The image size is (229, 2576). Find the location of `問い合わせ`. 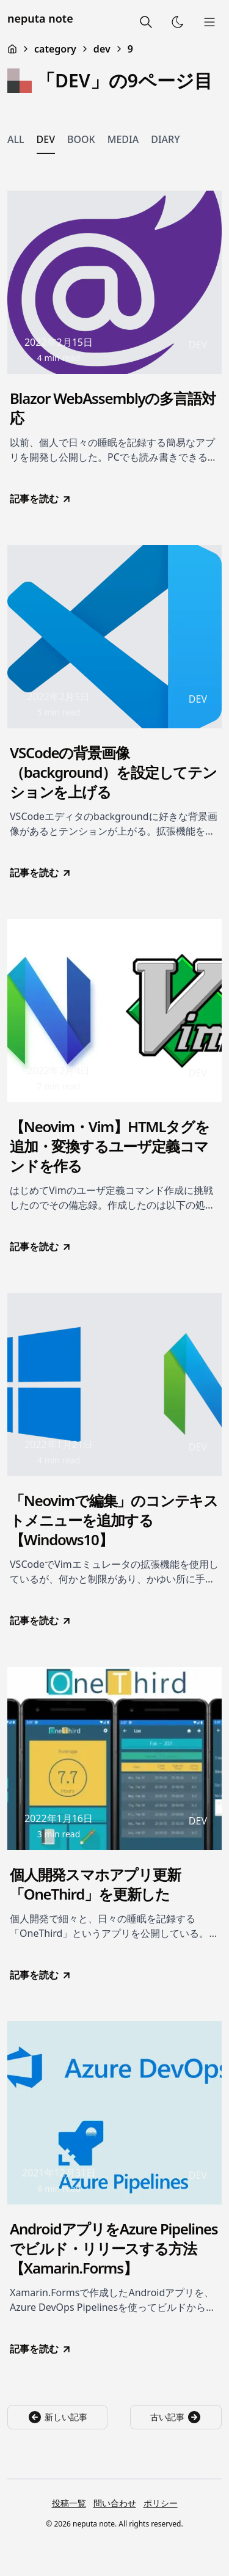

問い合わせ is located at coordinates (114, 2503).